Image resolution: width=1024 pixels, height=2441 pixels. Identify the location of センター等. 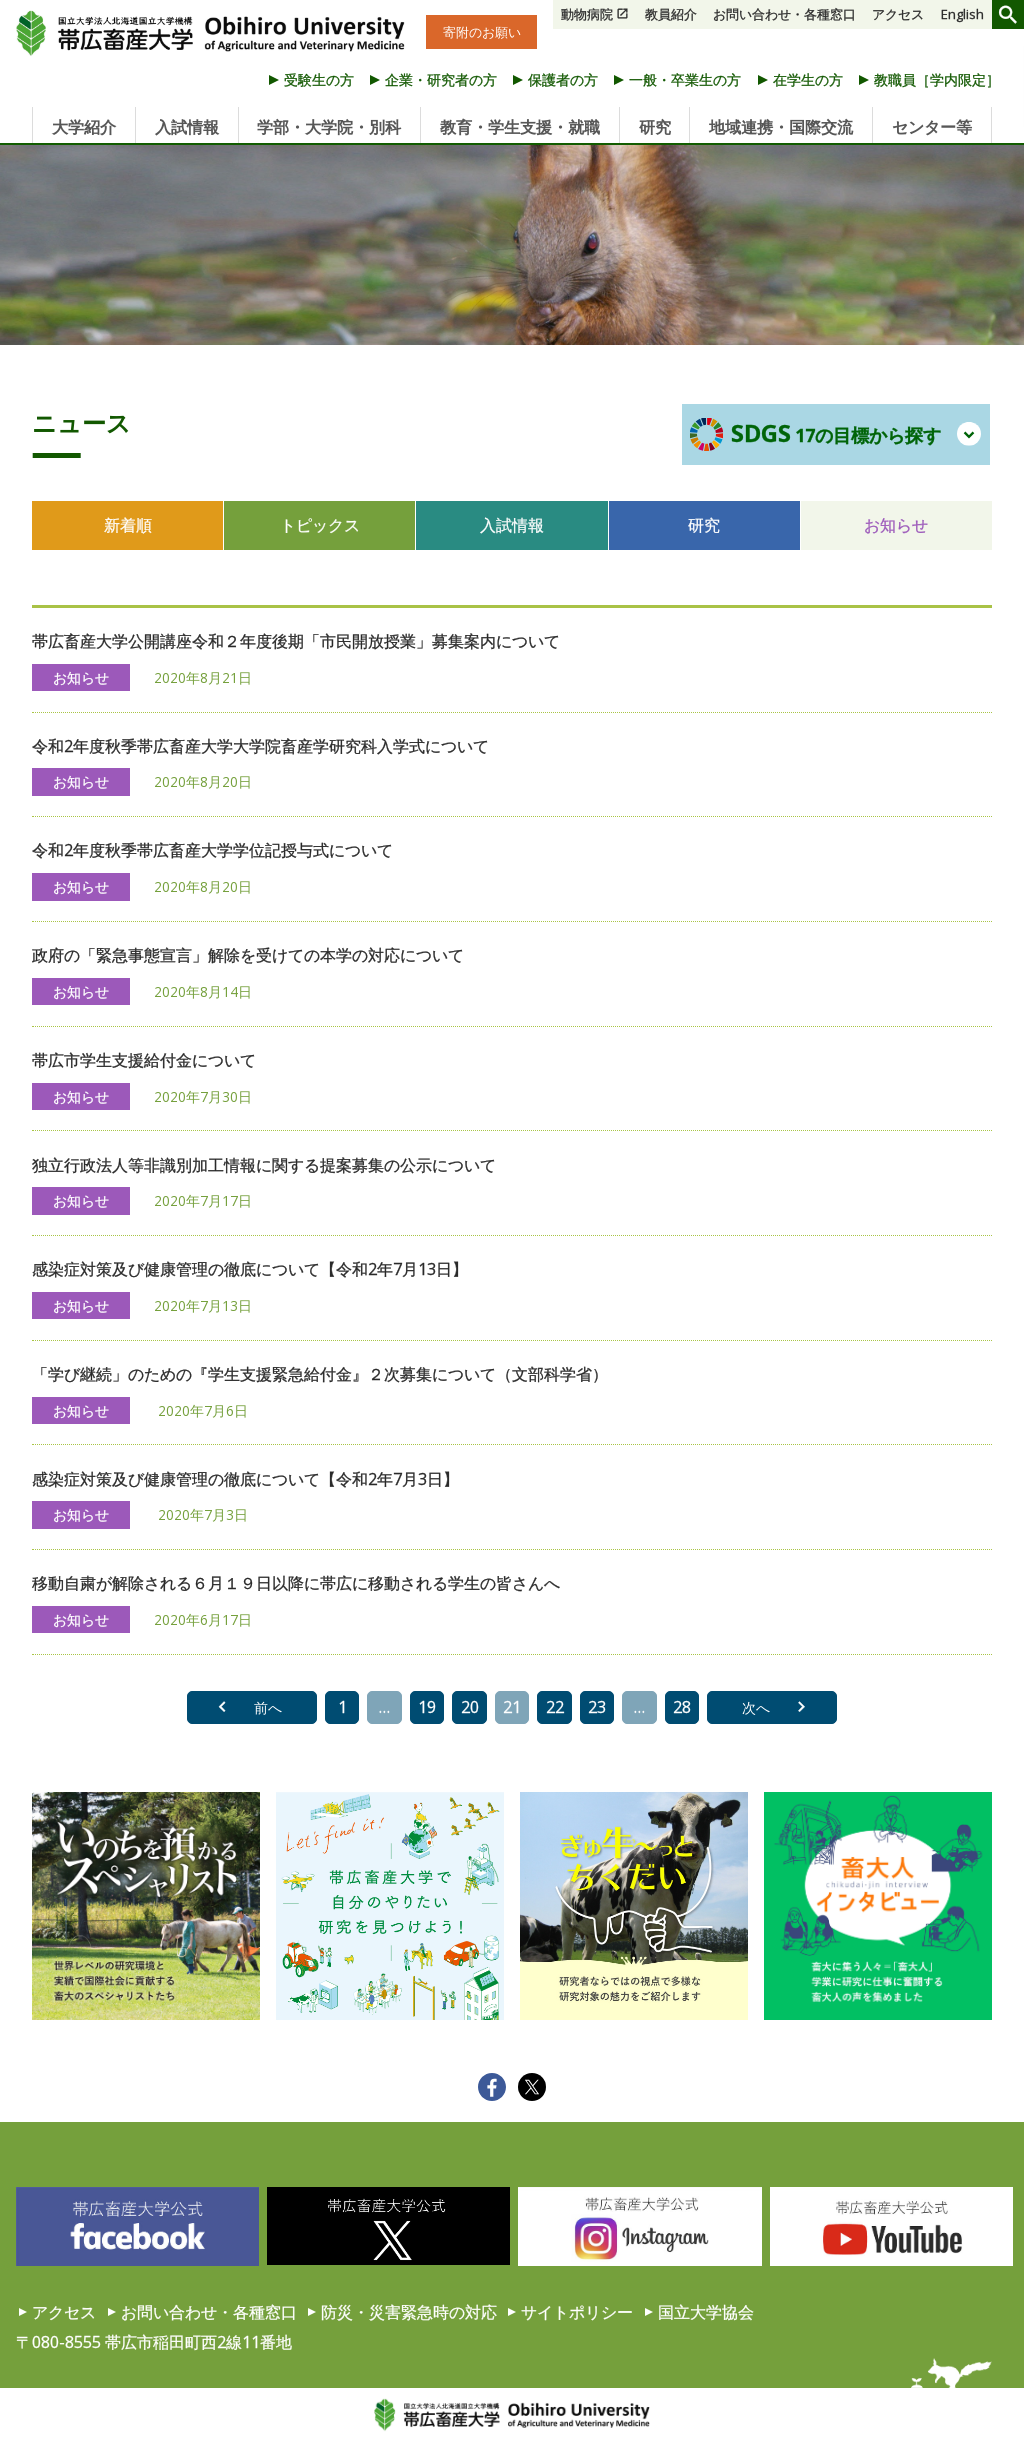
(932, 127).